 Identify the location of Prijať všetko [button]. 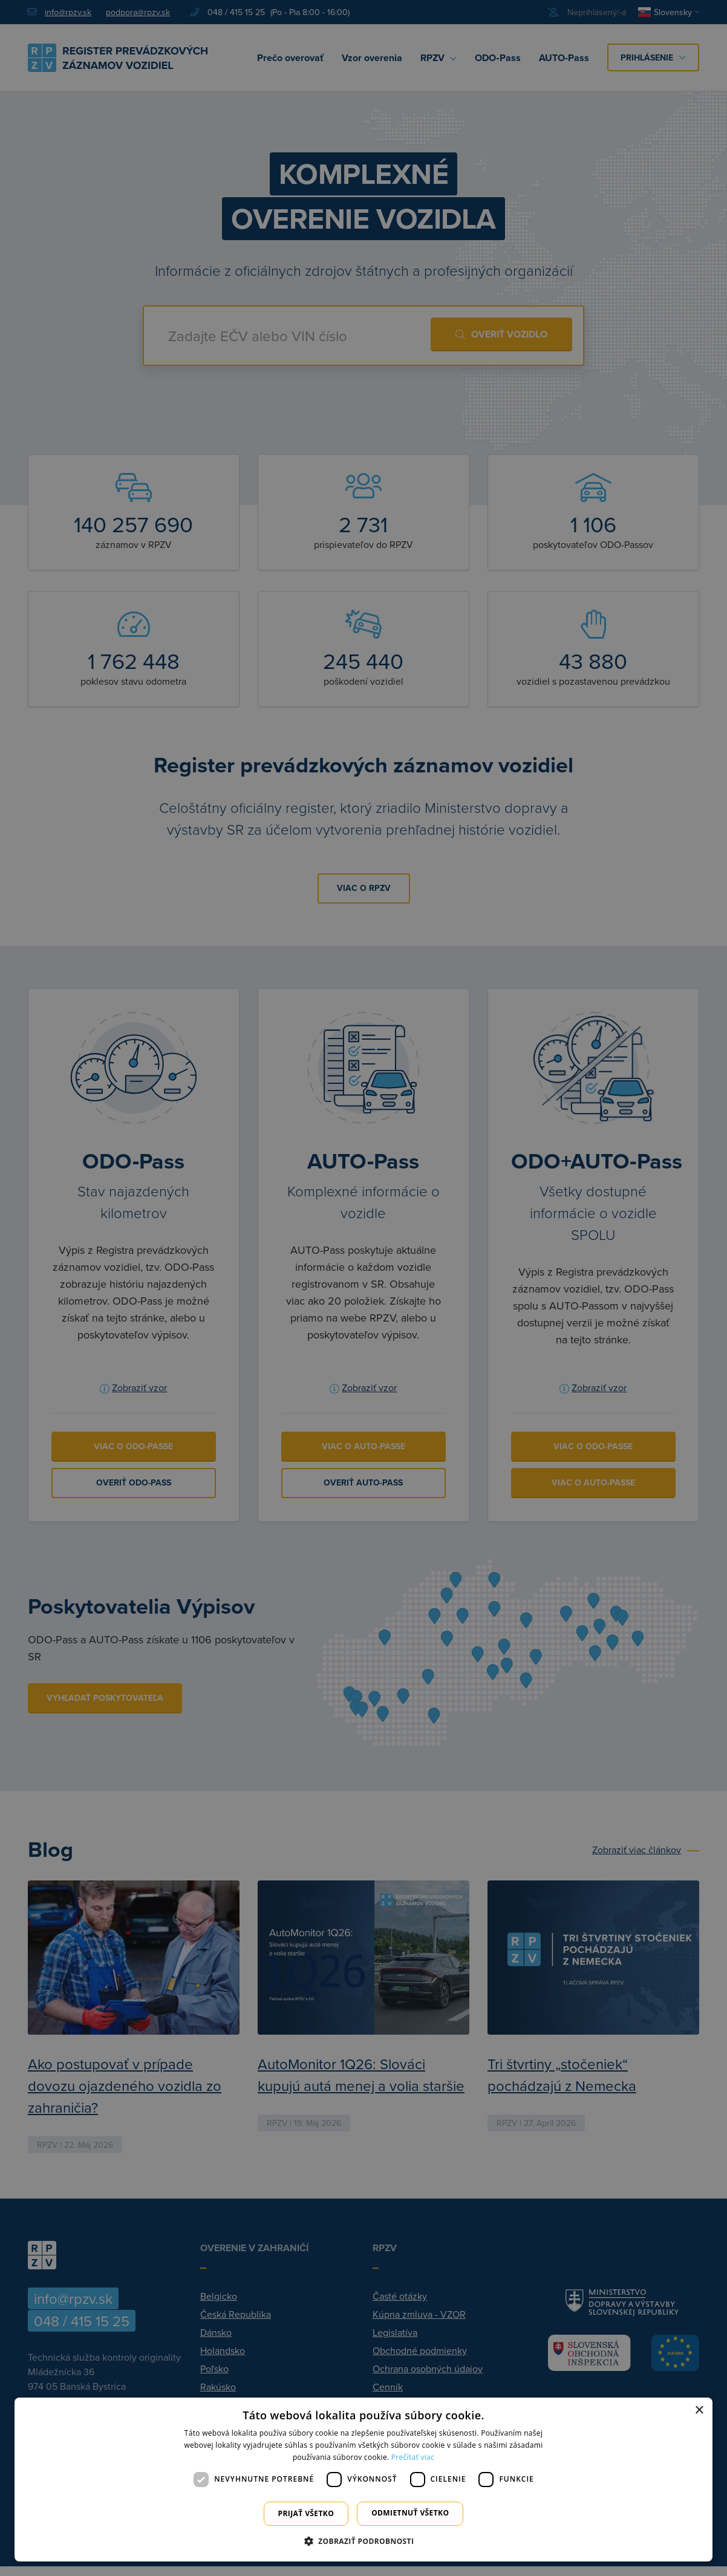
(306, 2513).